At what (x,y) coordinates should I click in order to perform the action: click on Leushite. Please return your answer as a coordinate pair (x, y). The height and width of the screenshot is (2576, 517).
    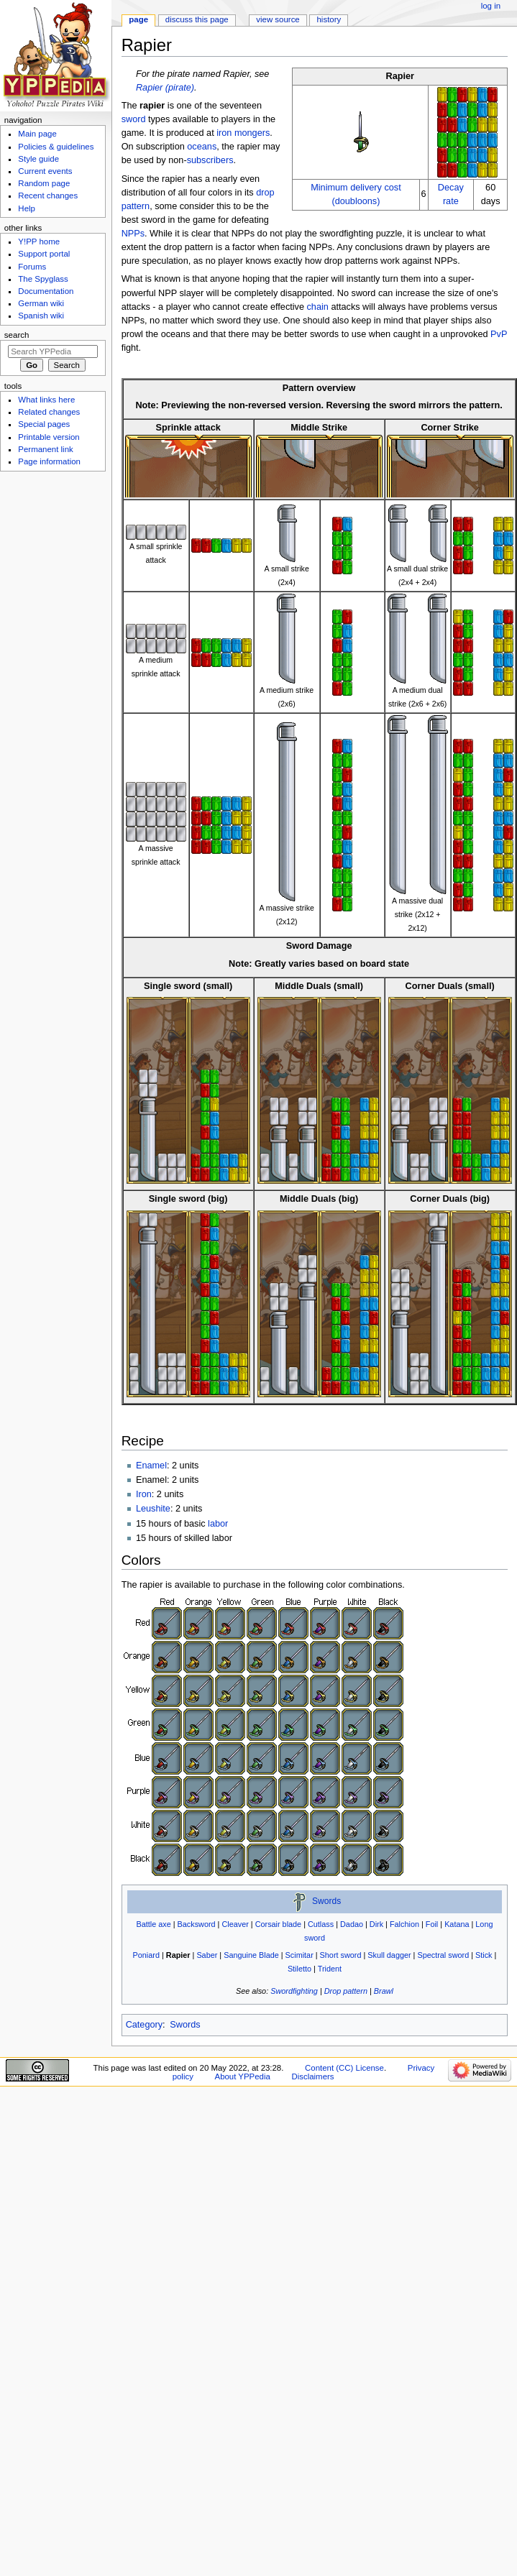
    Looking at the image, I should click on (153, 1509).